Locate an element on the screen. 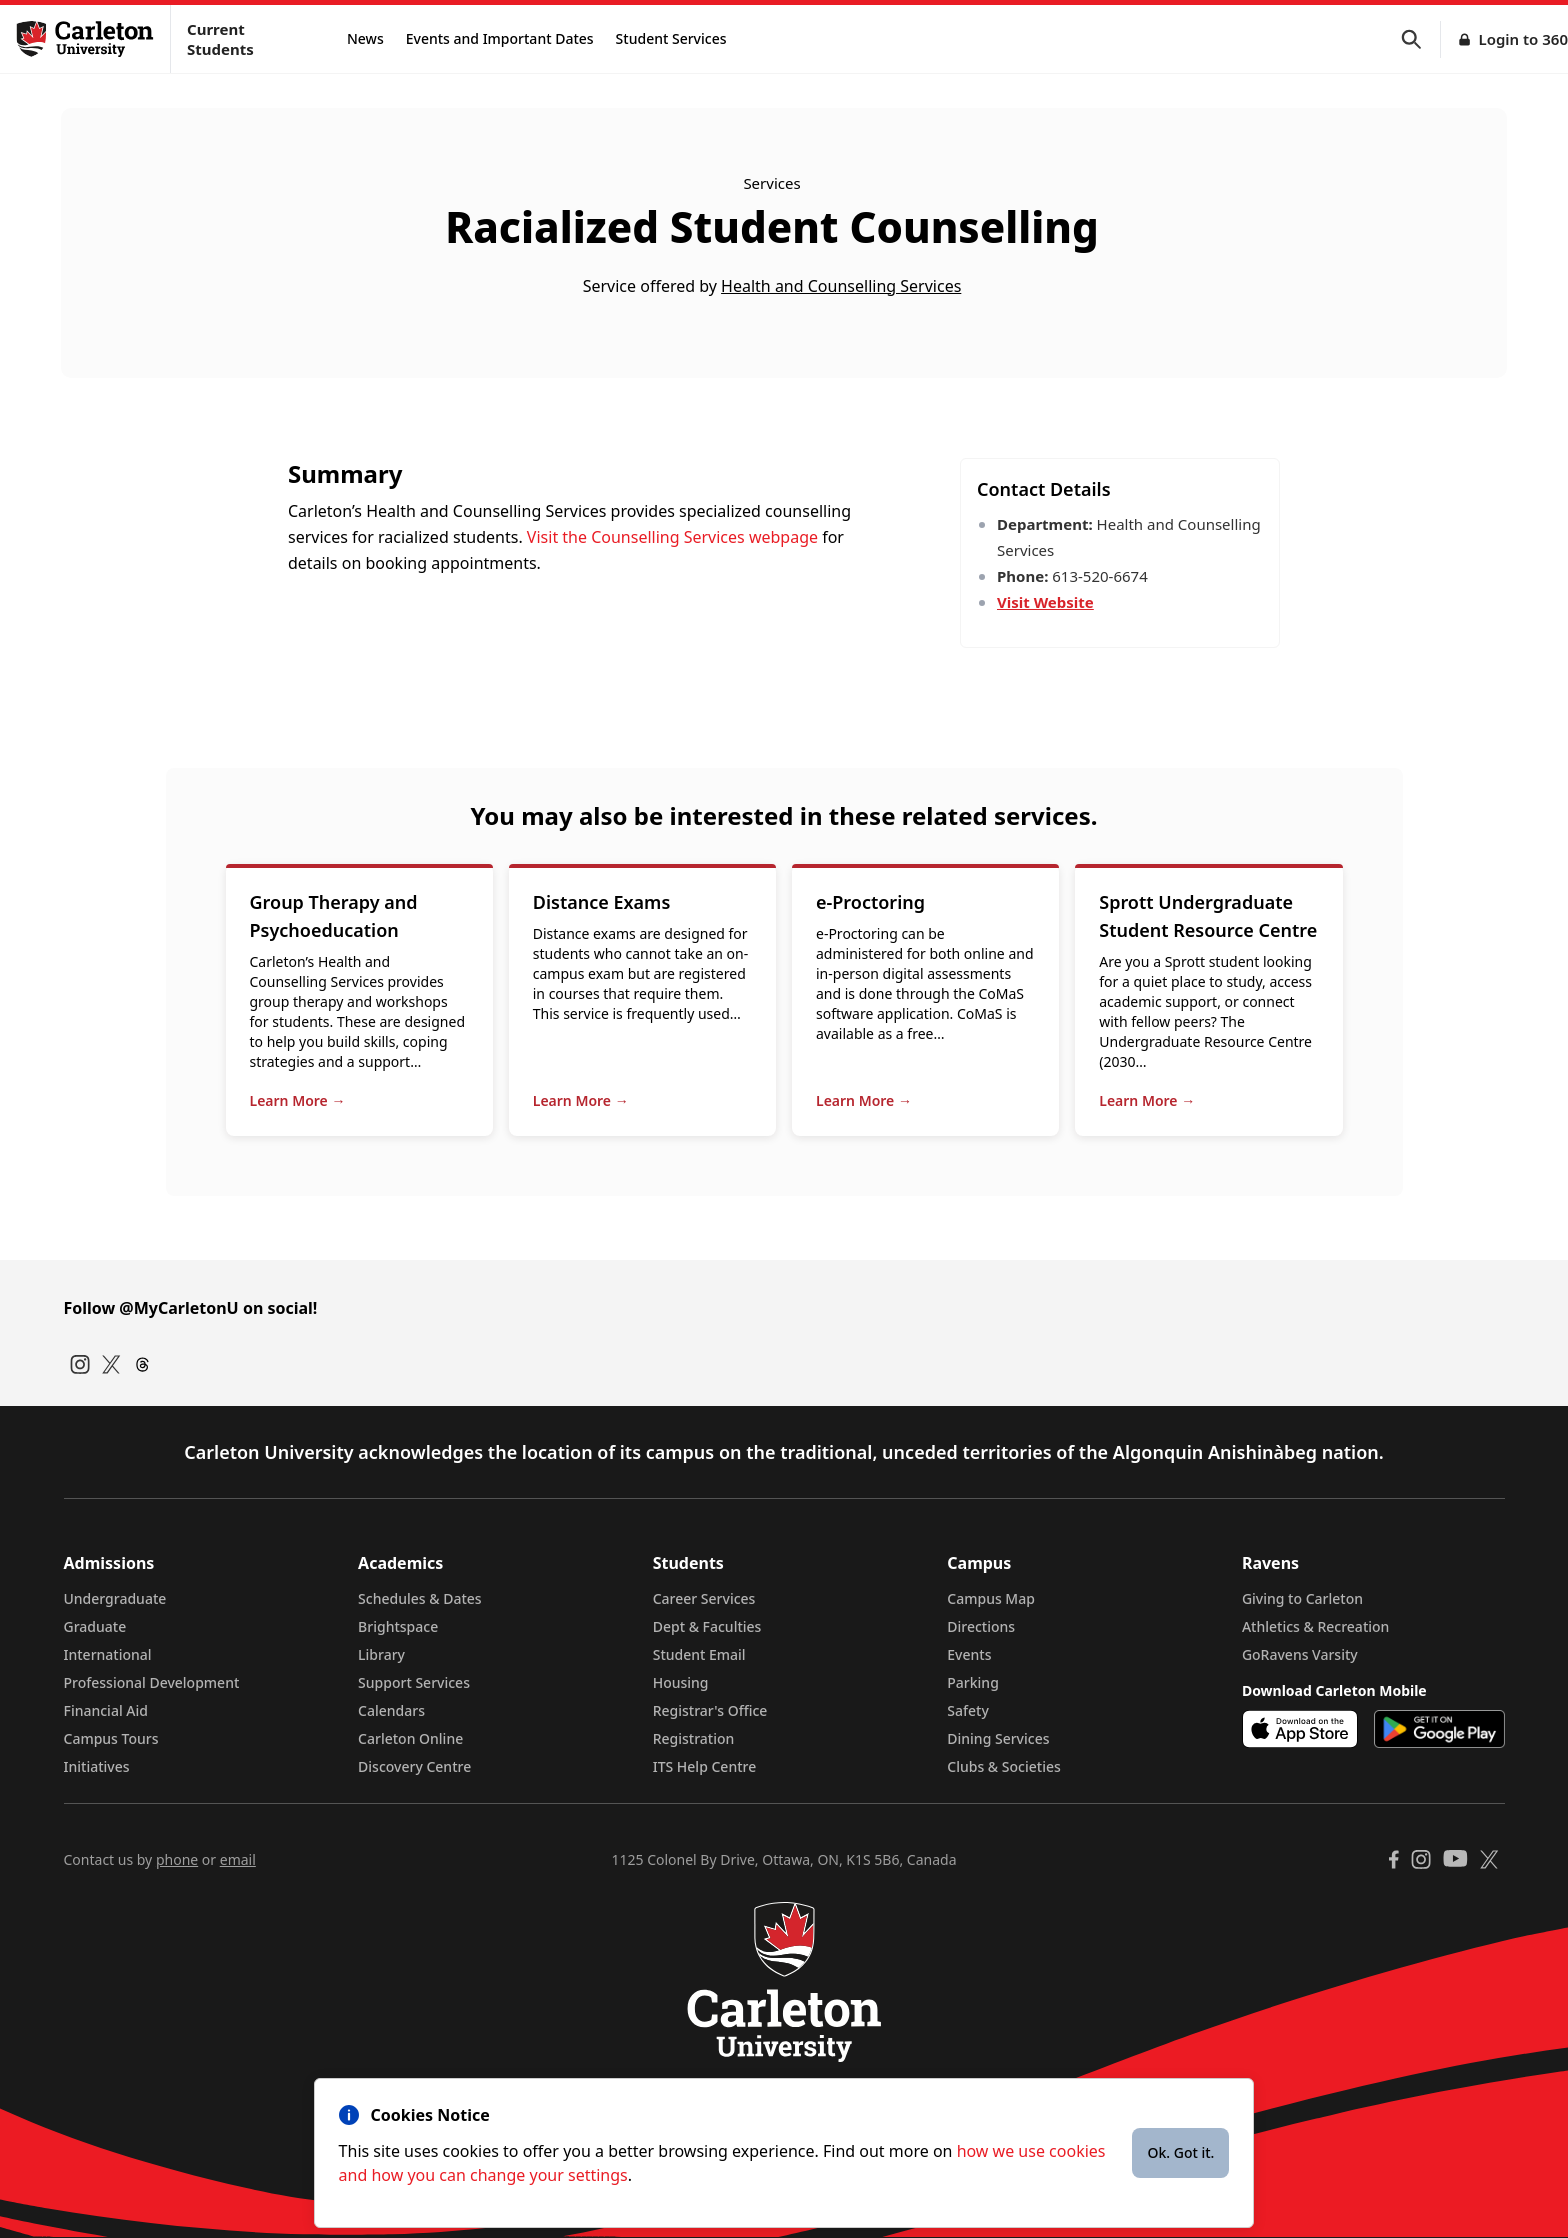 The height and width of the screenshot is (2238, 1568). Professional Development is located at coordinates (152, 1682).